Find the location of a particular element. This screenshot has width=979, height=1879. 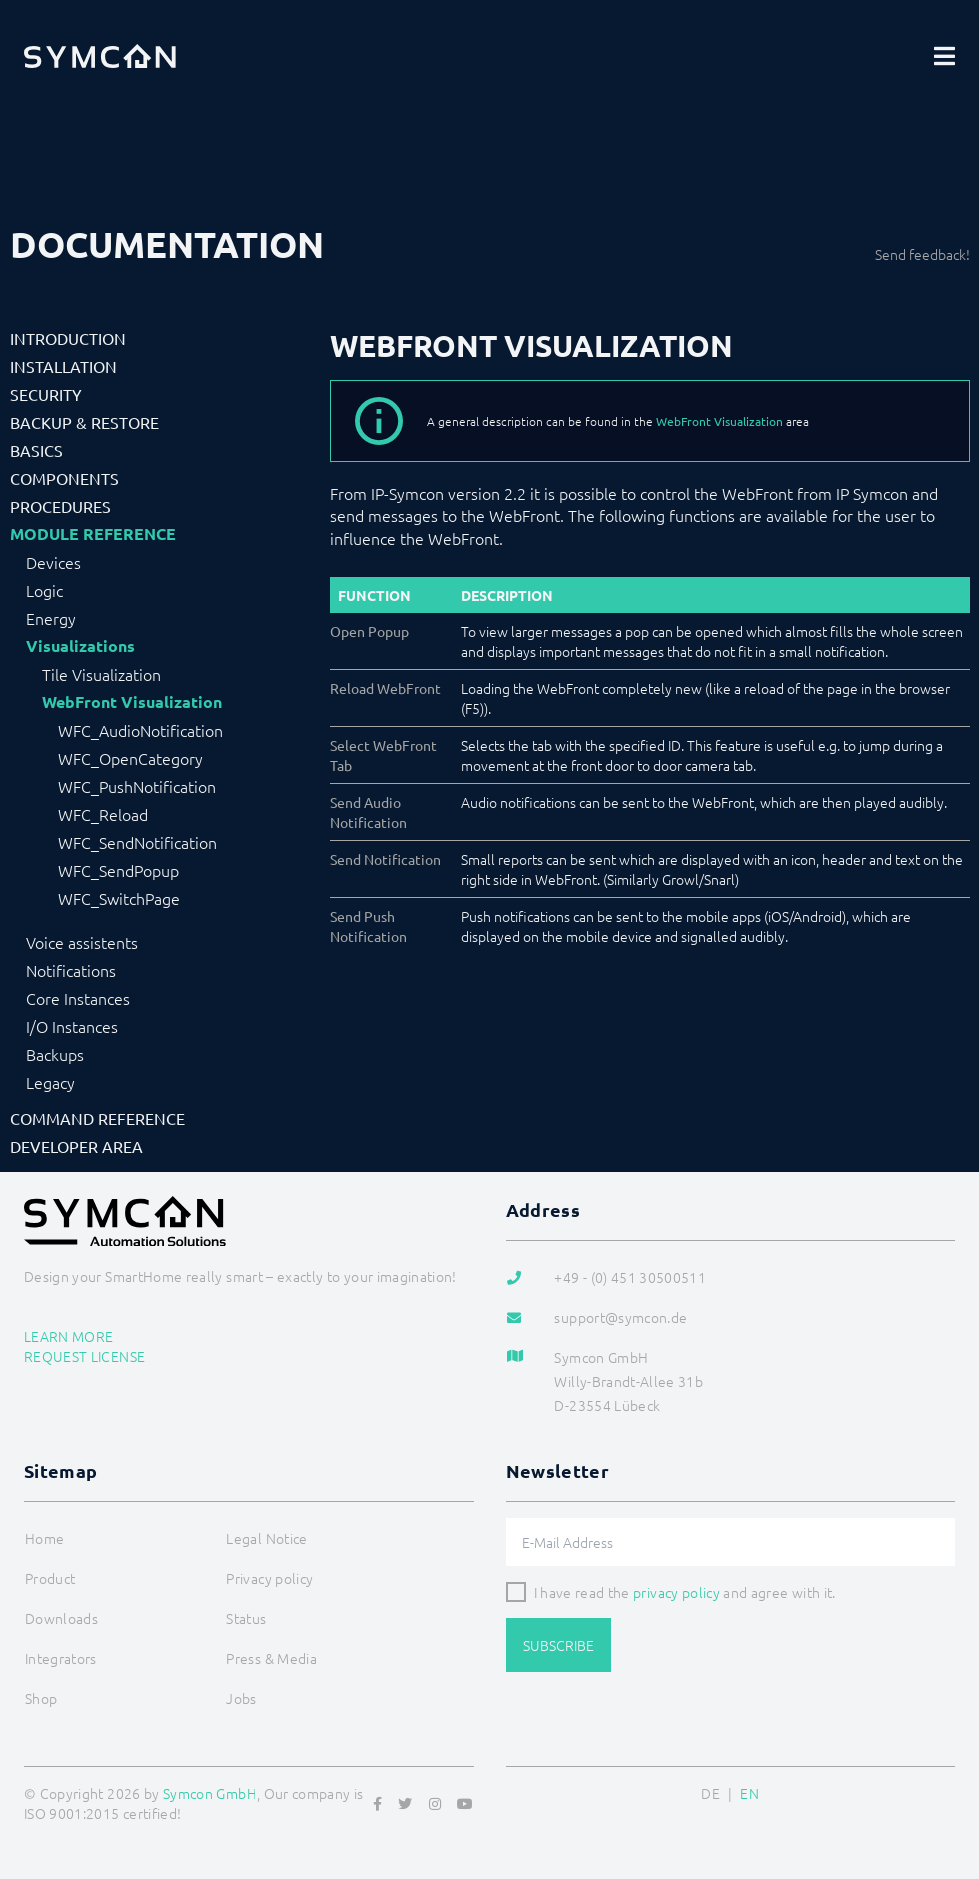

Privacy policy is located at coordinates (269, 1578).